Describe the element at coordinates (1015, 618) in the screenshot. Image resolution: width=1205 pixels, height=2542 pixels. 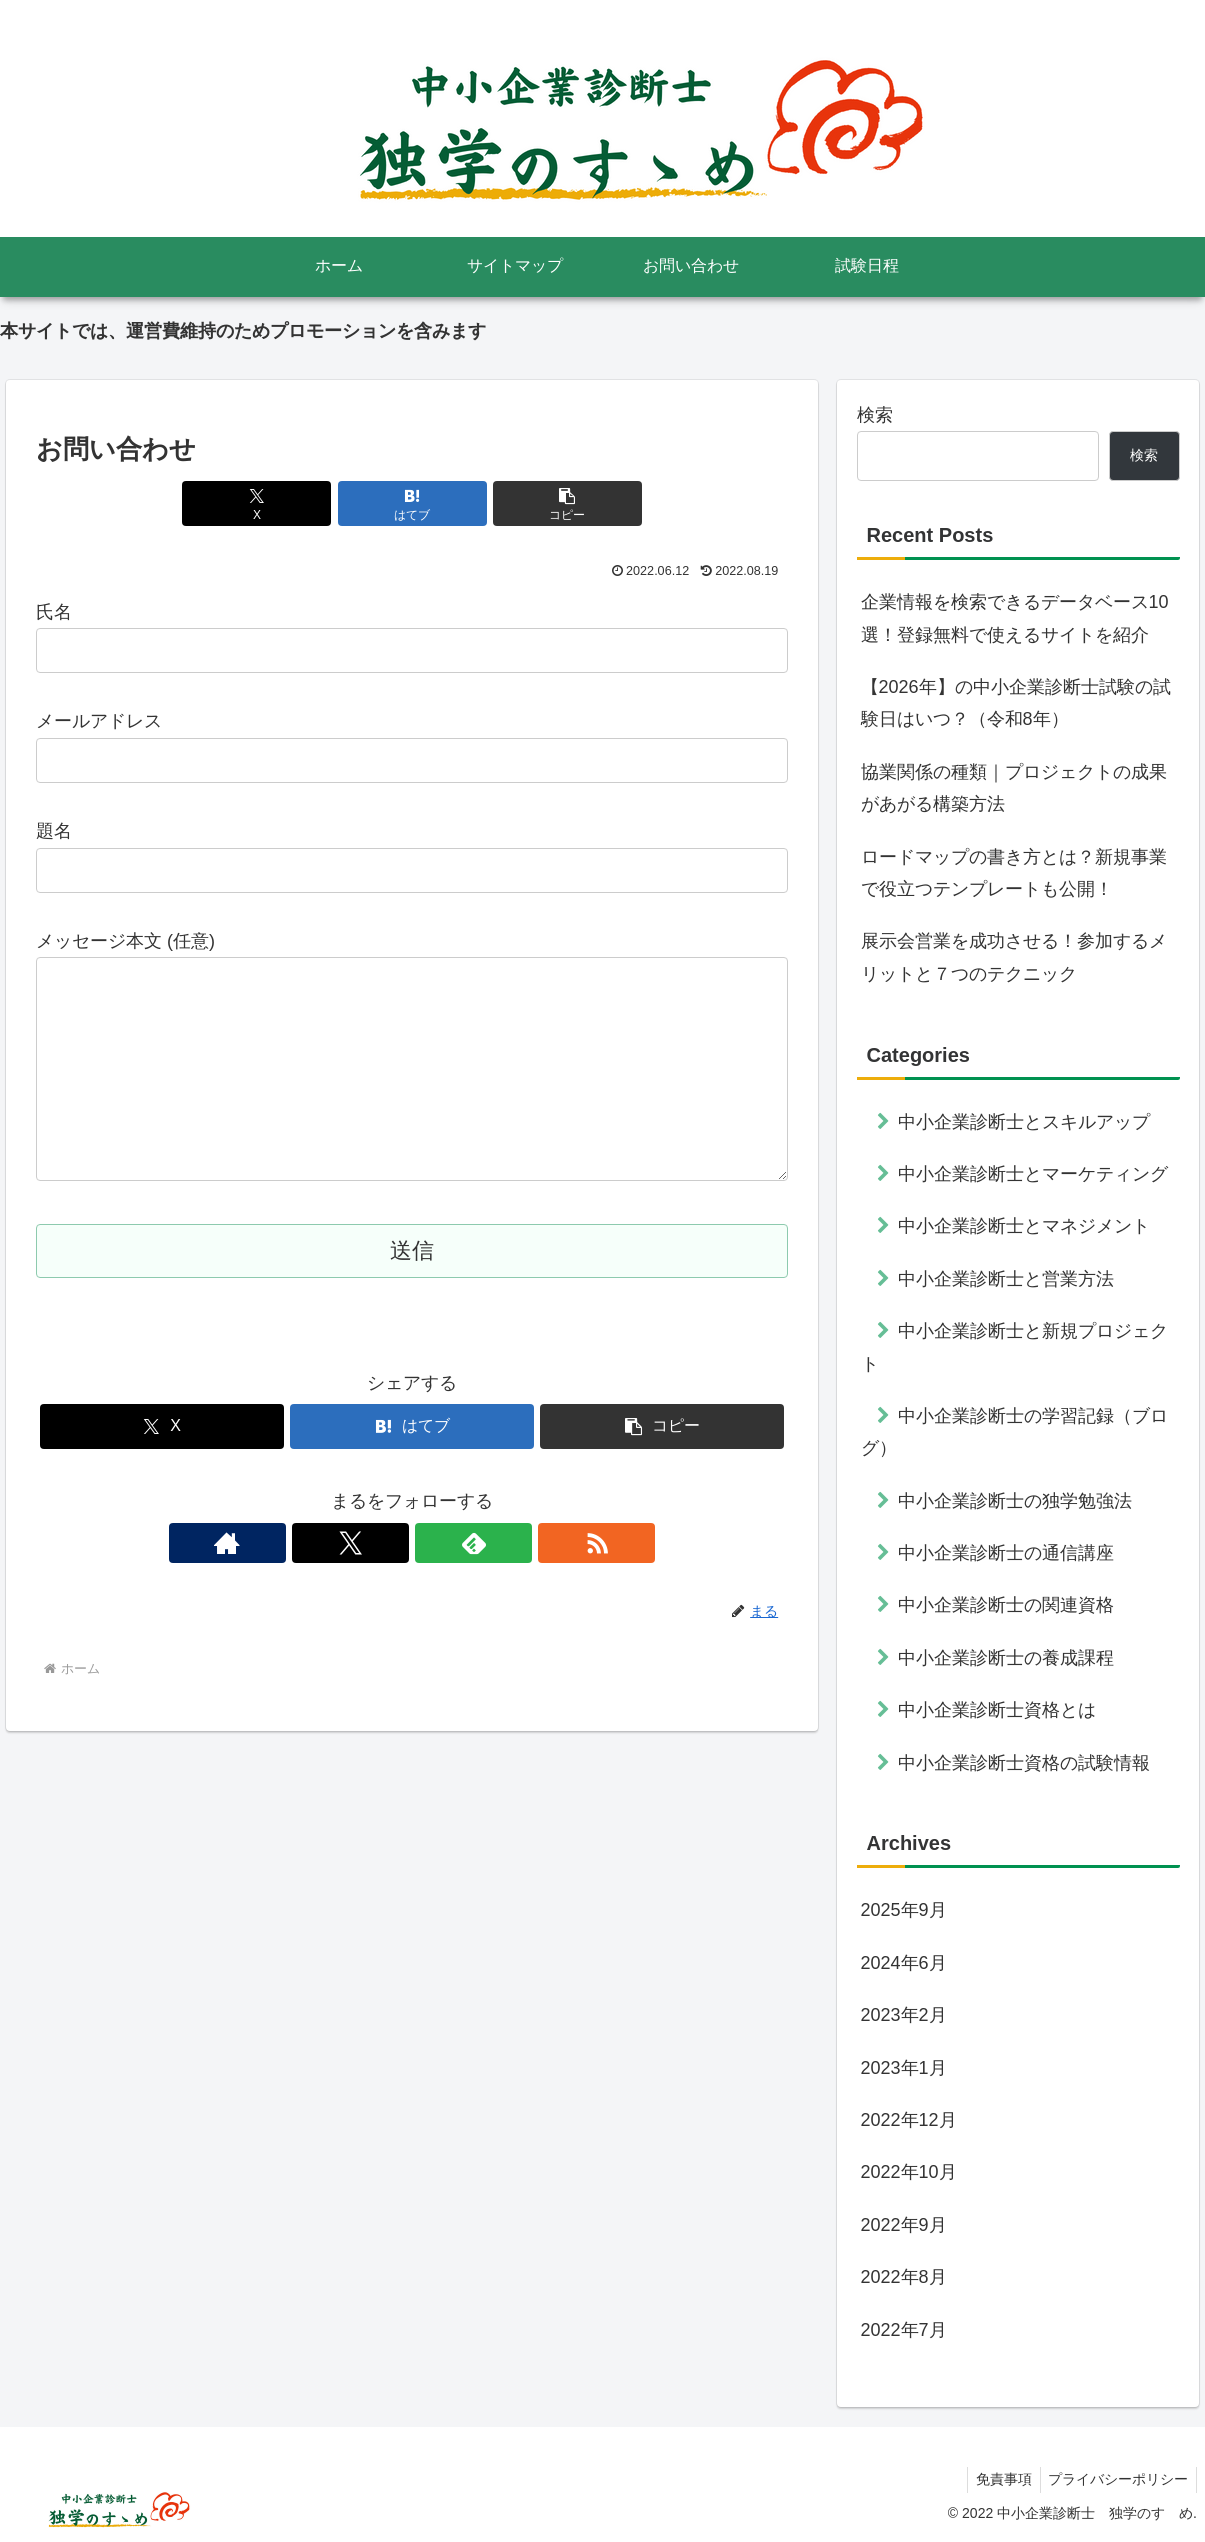
I see `企業情報を検索できるデータベース10選！登録無料で使えるサイトを紹介` at that location.